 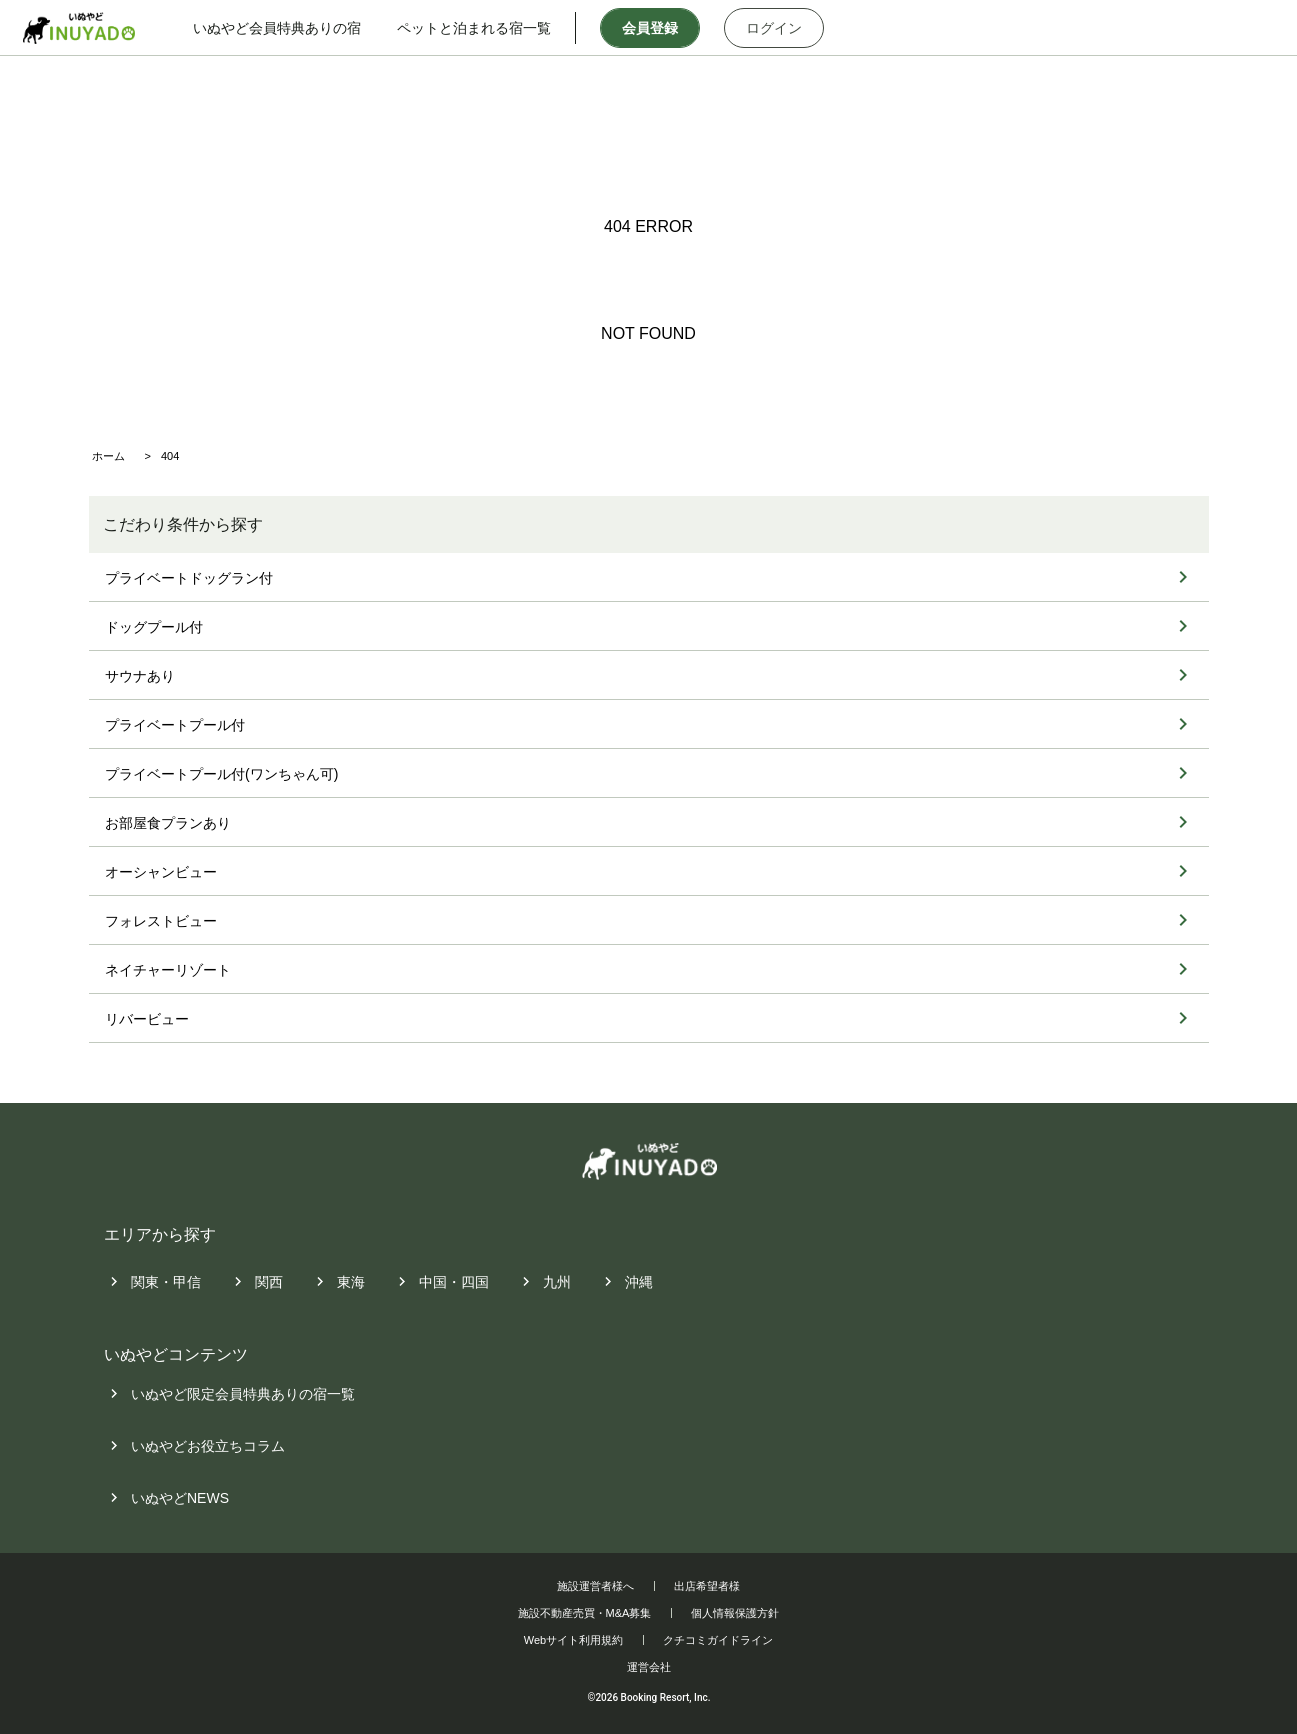 I want to click on サウナあり, so click(x=140, y=676).